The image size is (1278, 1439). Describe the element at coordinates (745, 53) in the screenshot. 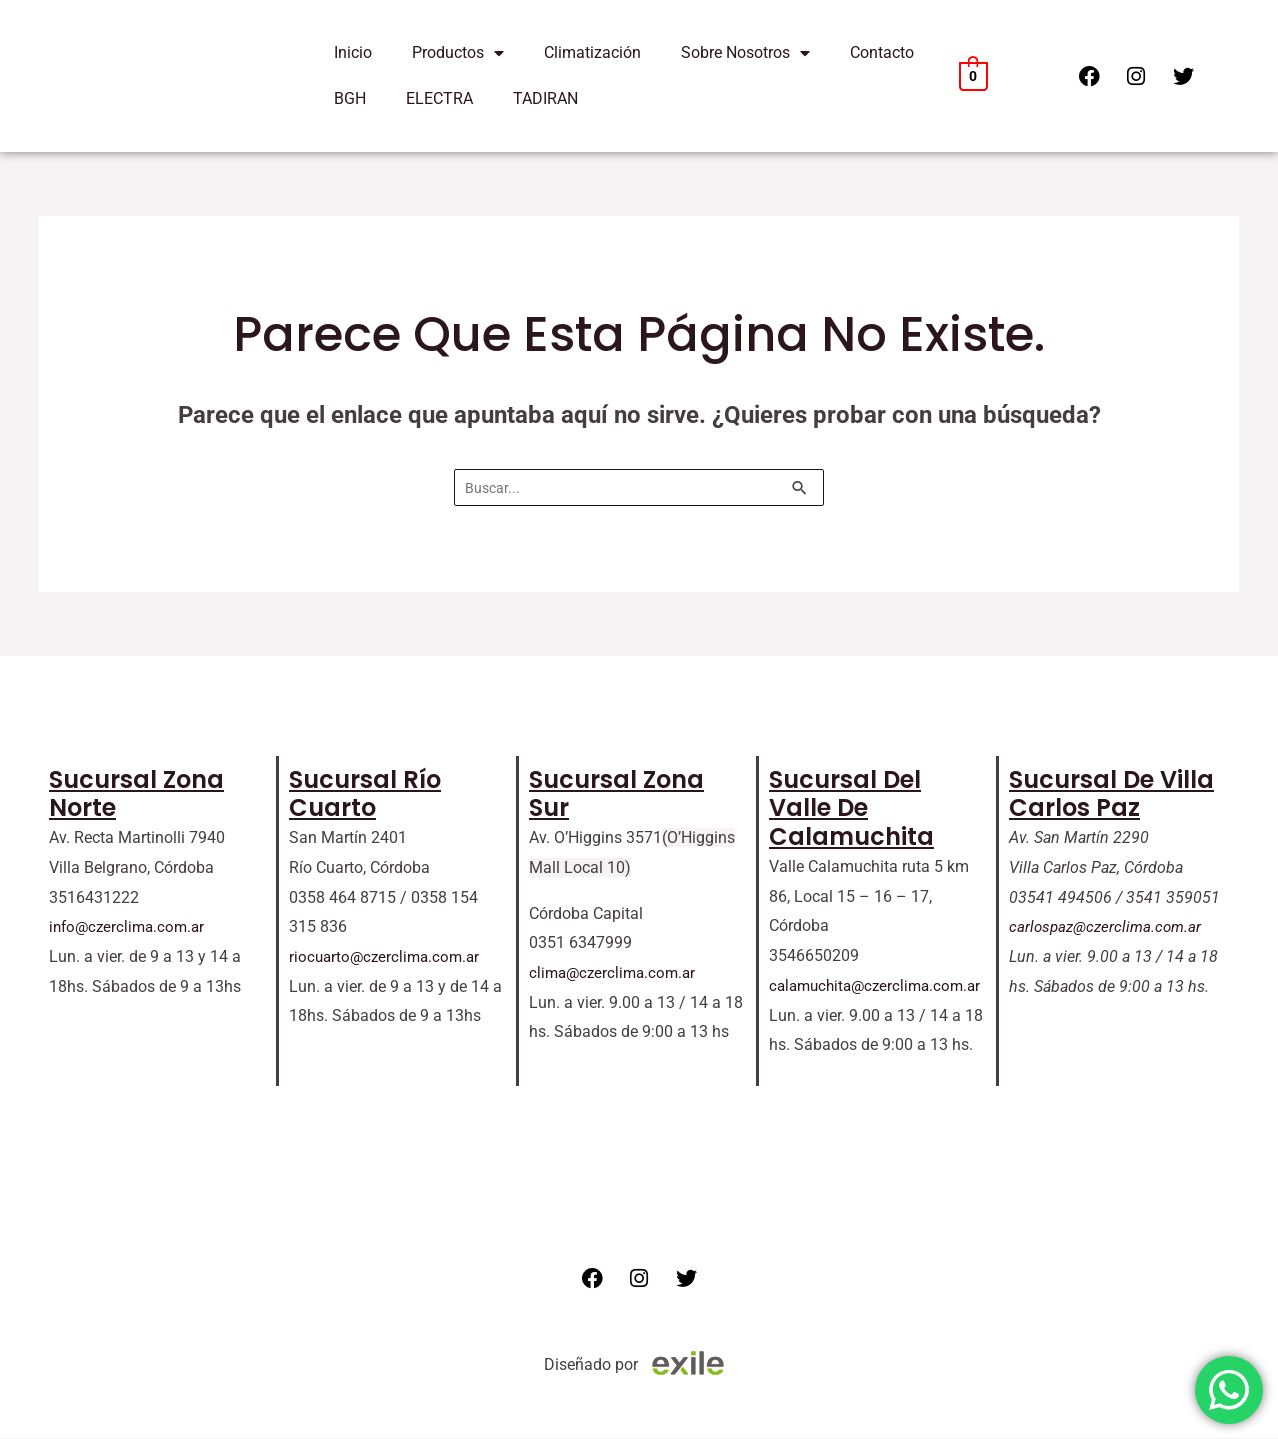

I see `Sobre Nosotros` at that location.